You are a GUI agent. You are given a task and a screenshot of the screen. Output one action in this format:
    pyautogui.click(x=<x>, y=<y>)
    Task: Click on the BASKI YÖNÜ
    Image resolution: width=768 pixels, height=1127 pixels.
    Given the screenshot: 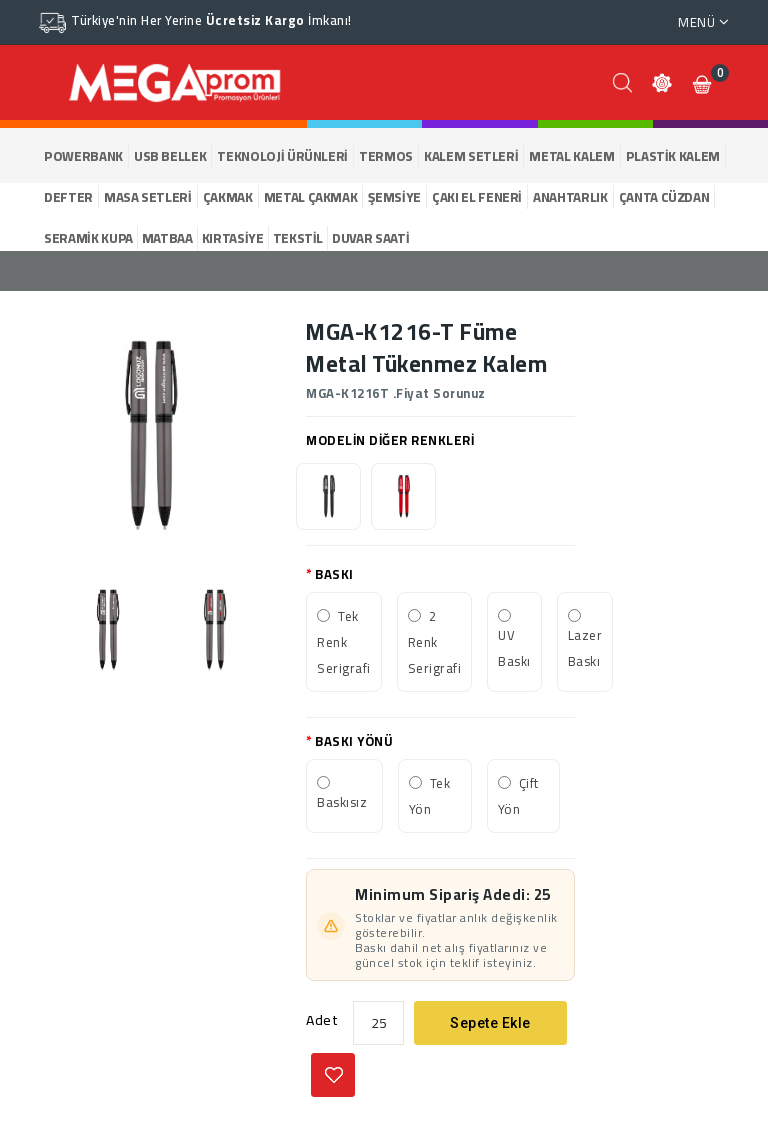 What is the action you would take?
    pyautogui.click(x=354, y=741)
    